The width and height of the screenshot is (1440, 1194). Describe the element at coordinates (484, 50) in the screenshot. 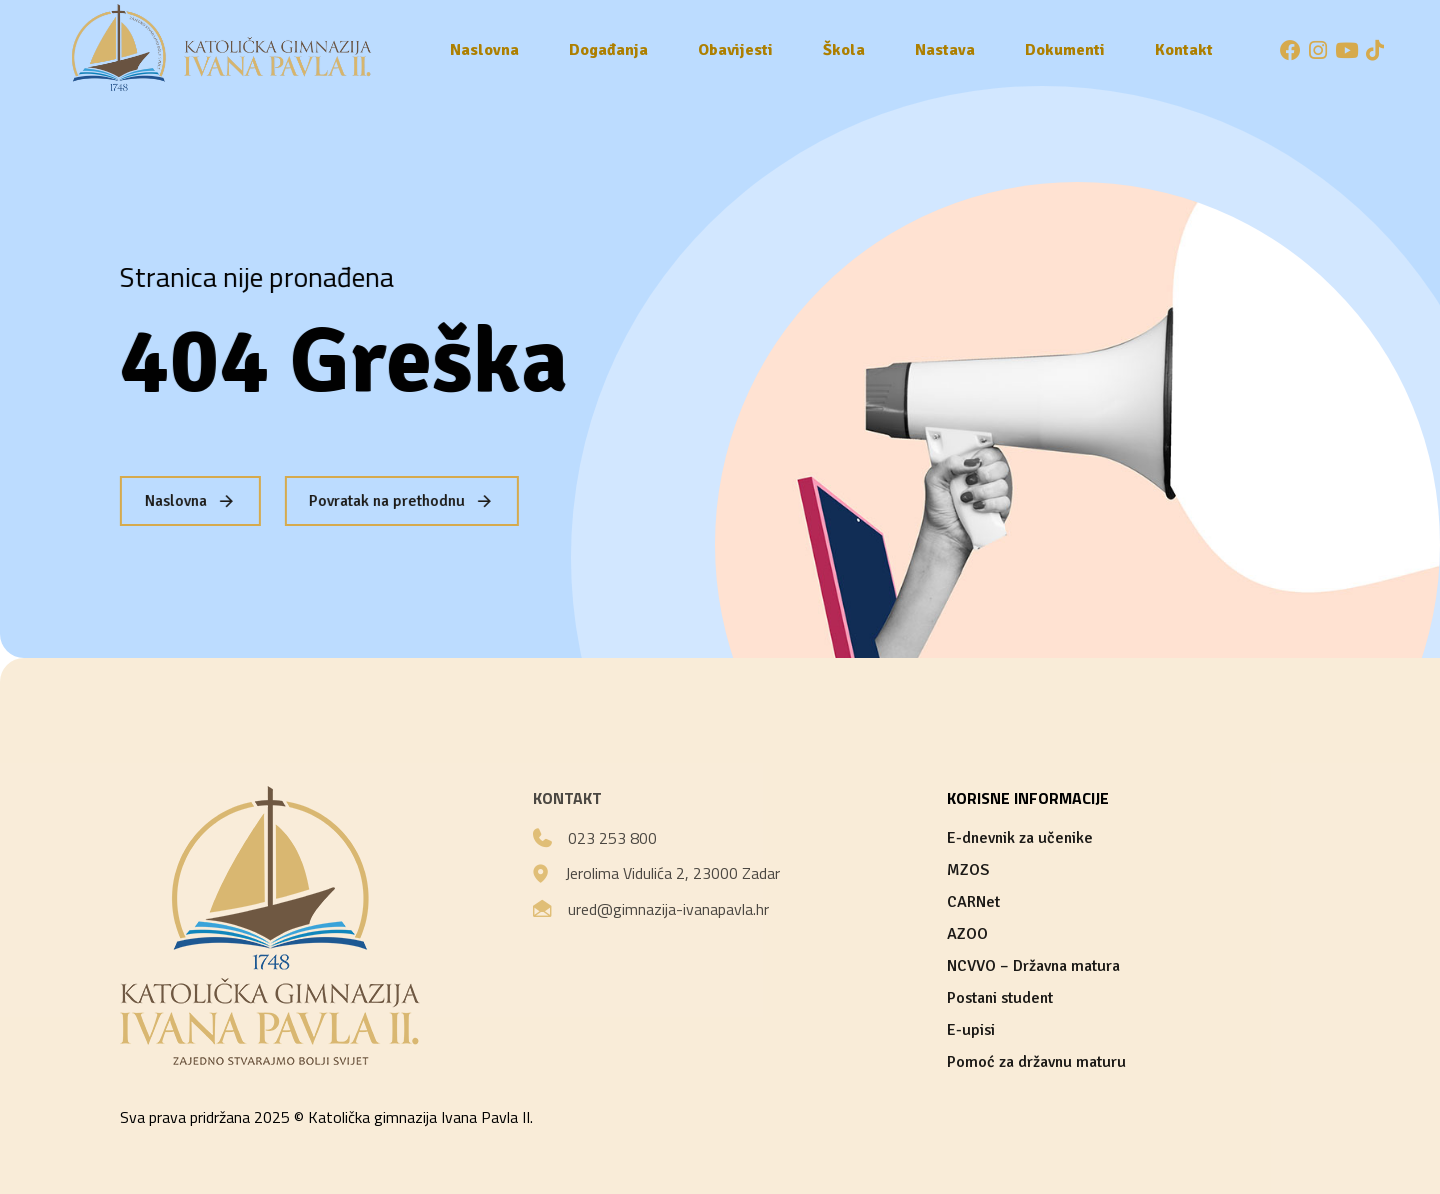

I see `Naslovna` at that location.